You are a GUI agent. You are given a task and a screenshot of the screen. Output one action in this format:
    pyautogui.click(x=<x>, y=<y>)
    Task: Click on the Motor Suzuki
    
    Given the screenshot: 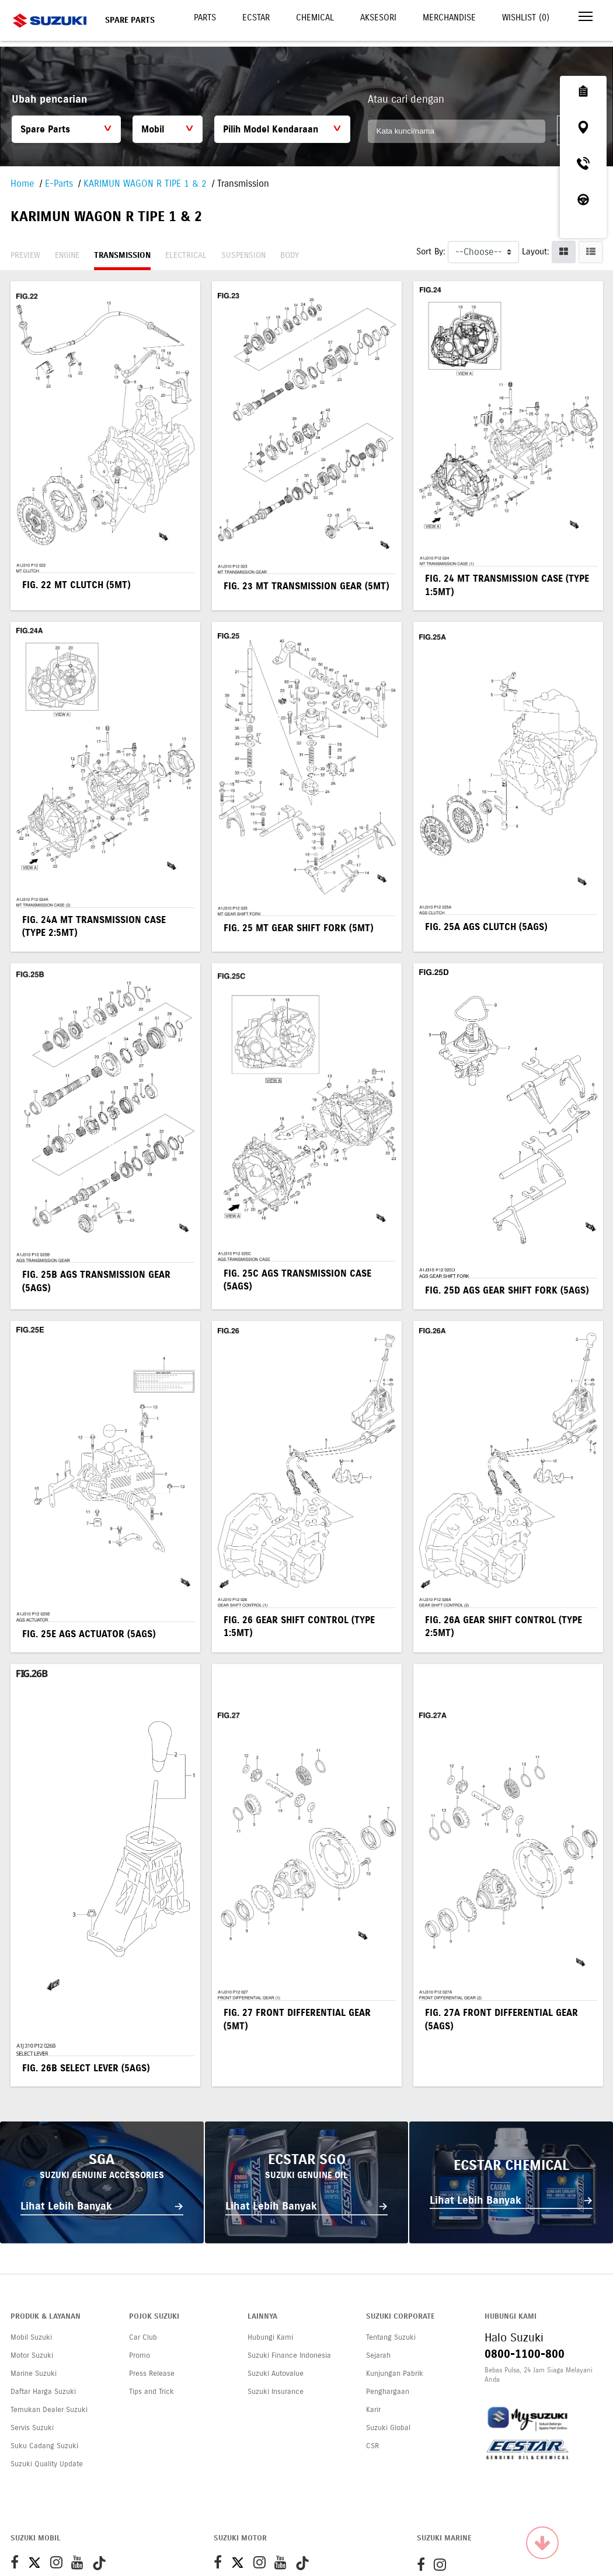 What is the action you would take?
    pyautogui.click(x=32, y=2355)
    